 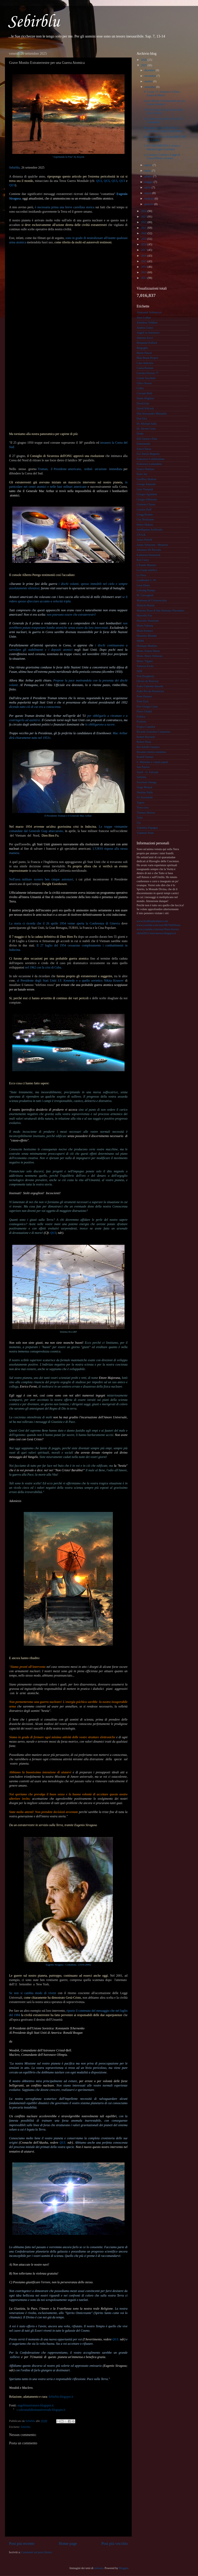 What do you see at coordinates (144, 272) in the screenshot?
I see `2013` at bounding box center [144, 272].